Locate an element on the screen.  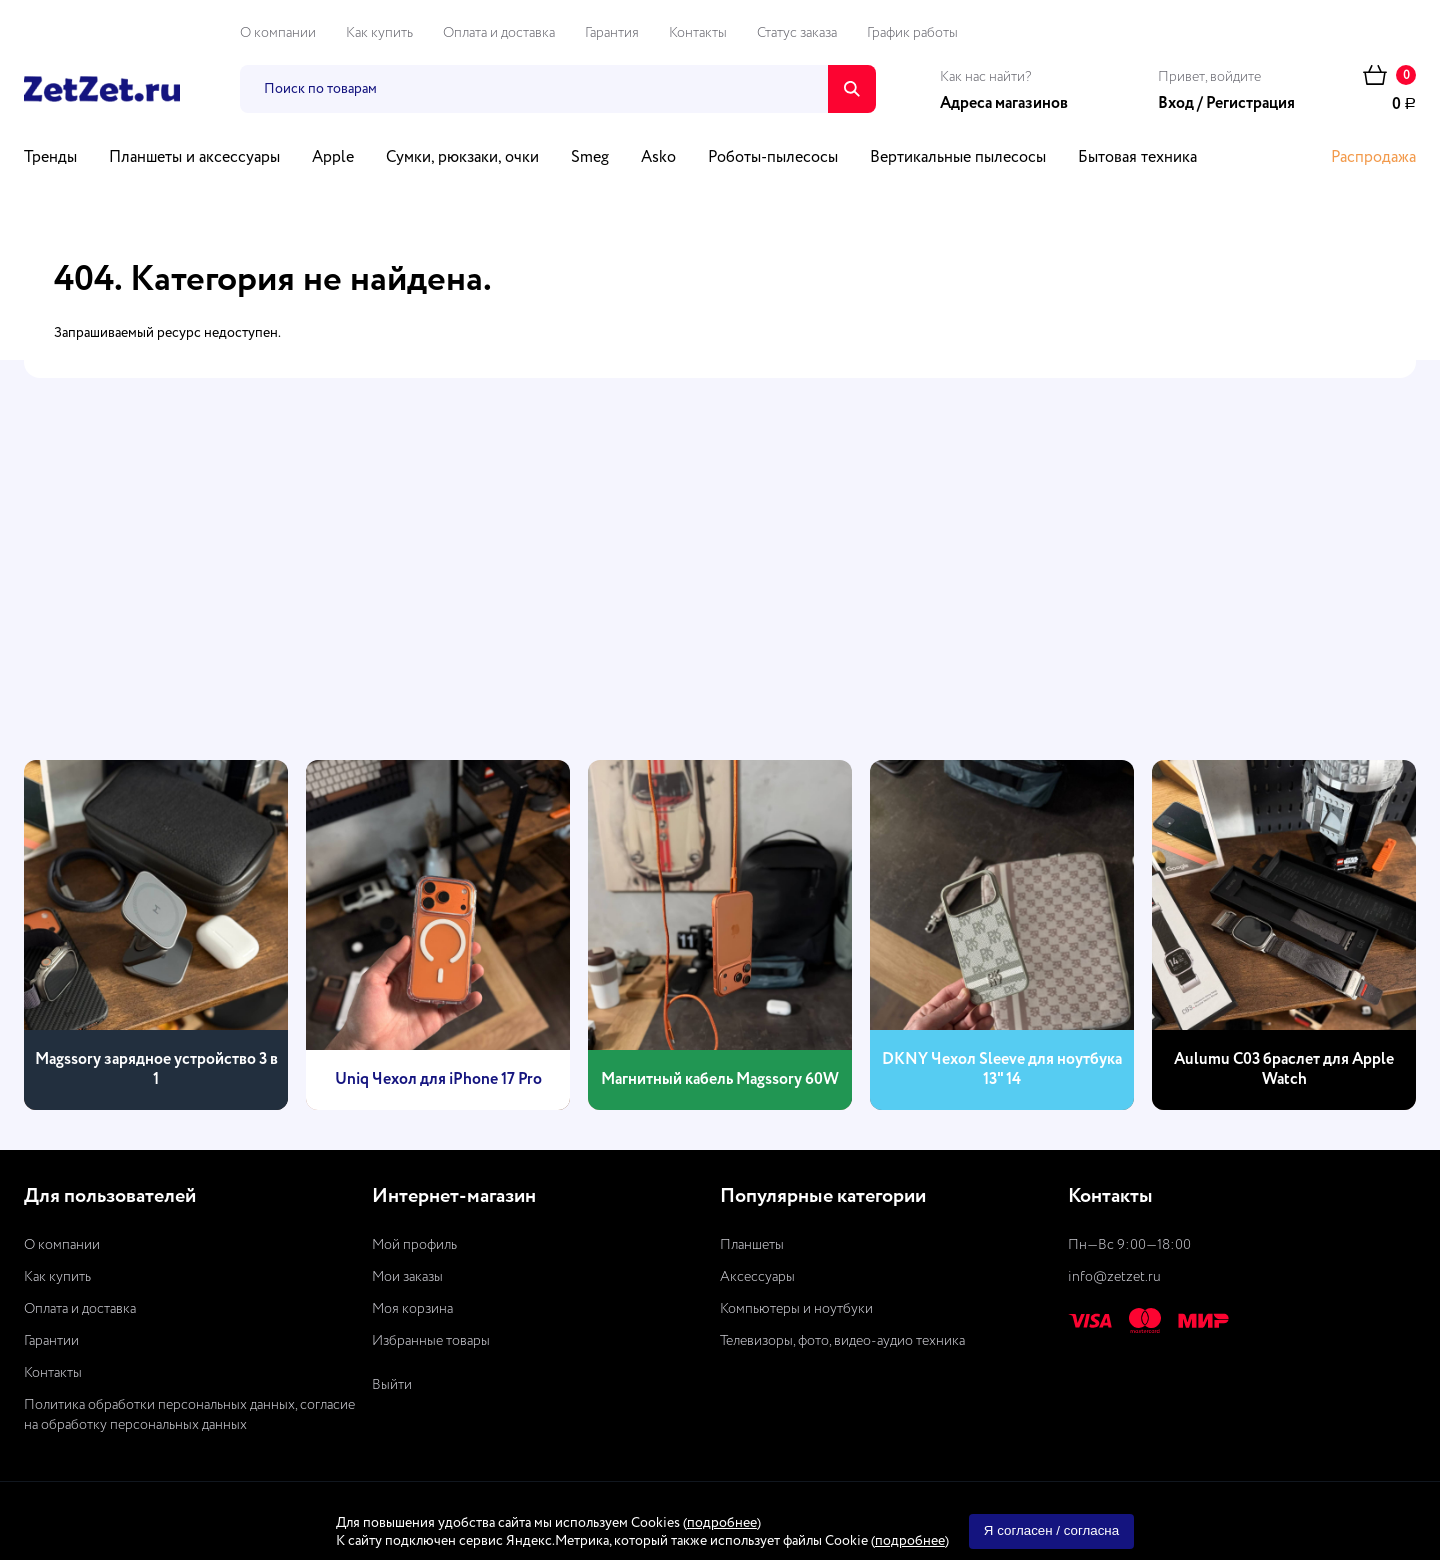
Тренды is located at coordinates (50, 158).